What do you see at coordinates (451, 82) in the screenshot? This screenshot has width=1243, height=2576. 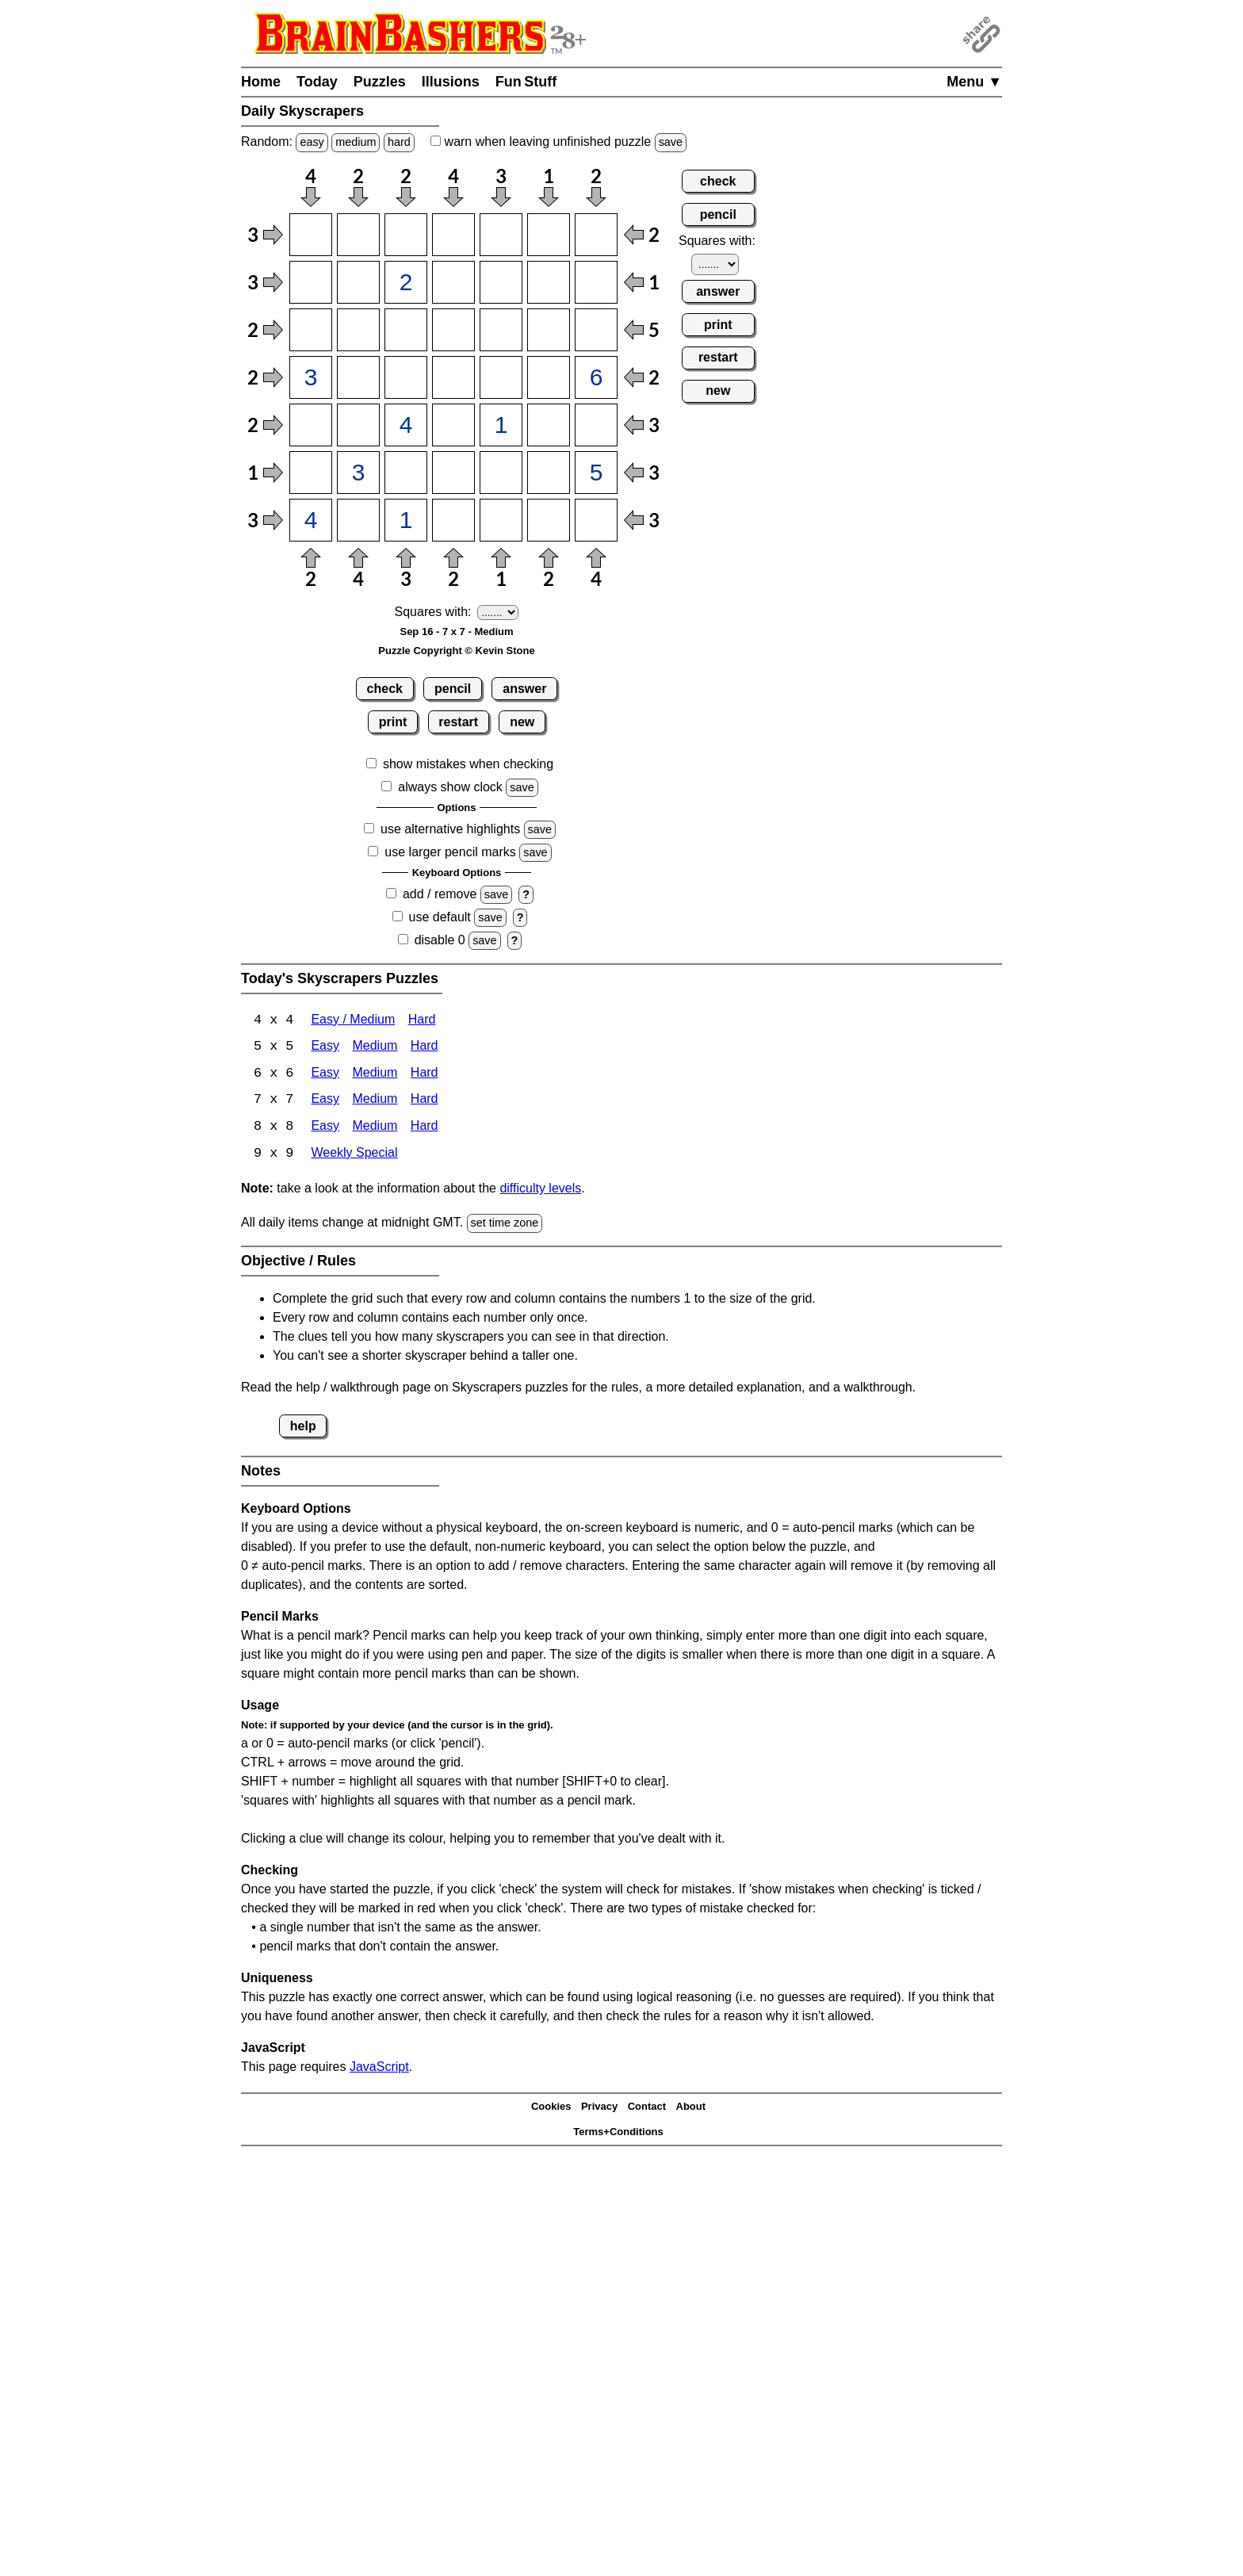 I see `Illusions` at bounding box center [451, 82].